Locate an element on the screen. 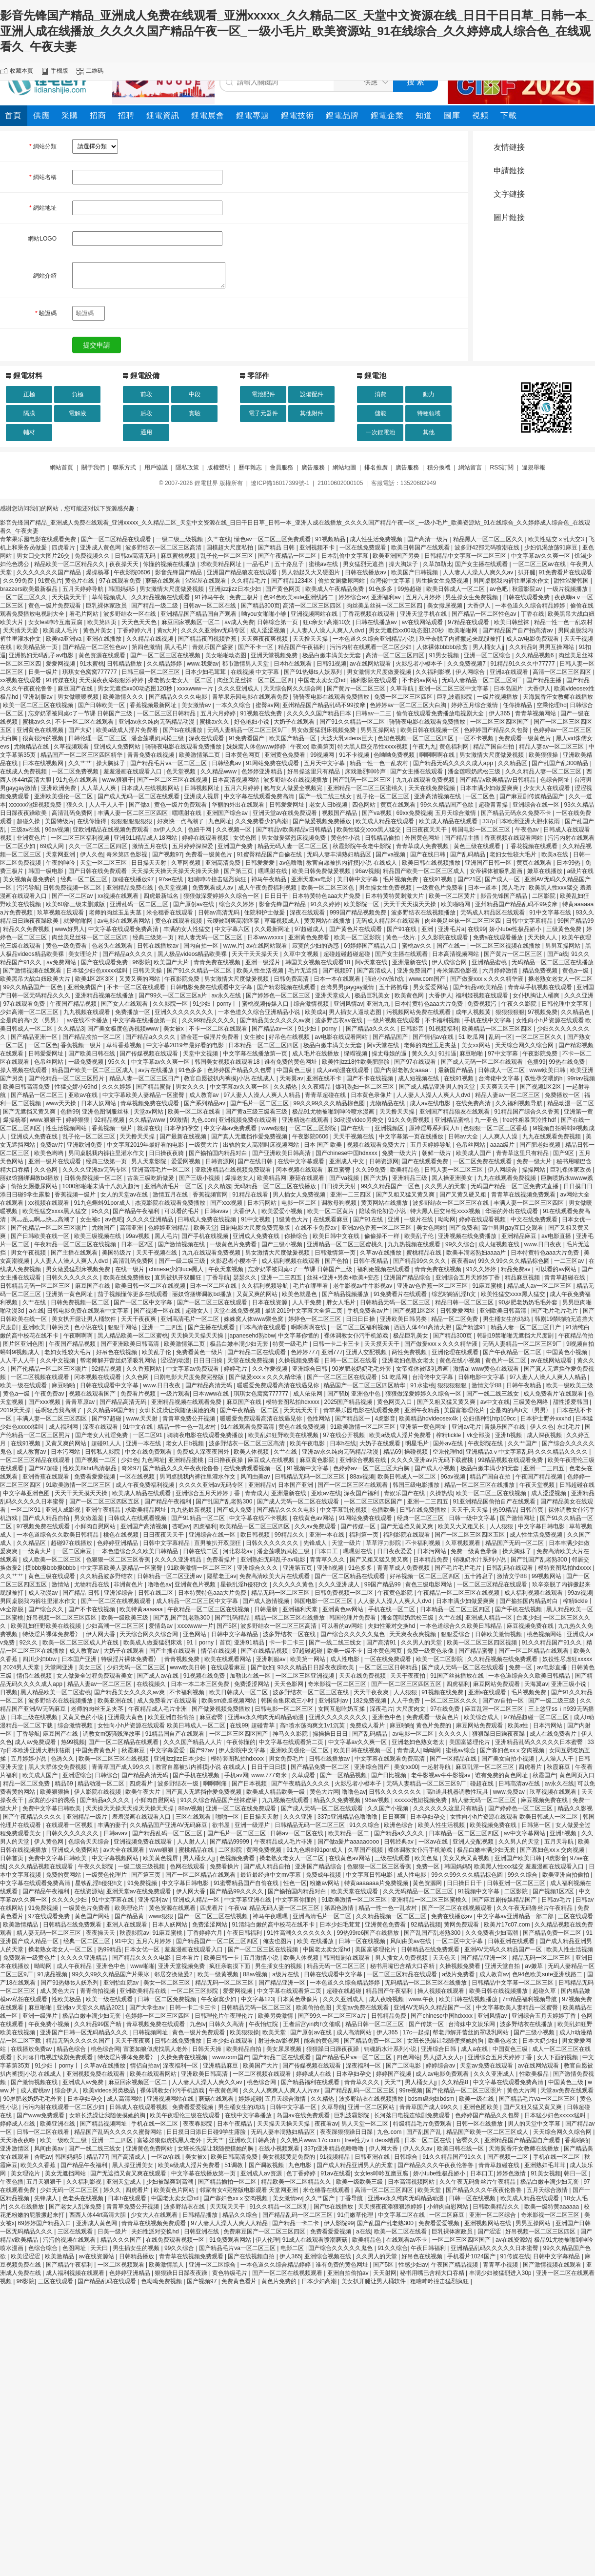 This screenshot has height=2576, width=595. 国产成人小视频 is located at coordinates (436, 1468).